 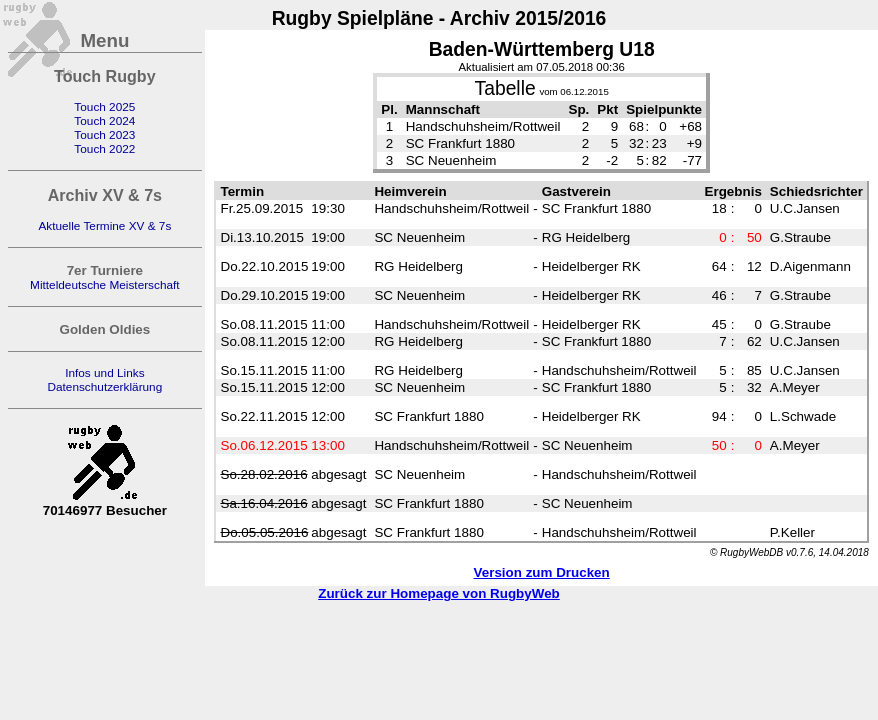 I want to click on Aktuelle Termine XV & 7s, so click(x=104, y=226).